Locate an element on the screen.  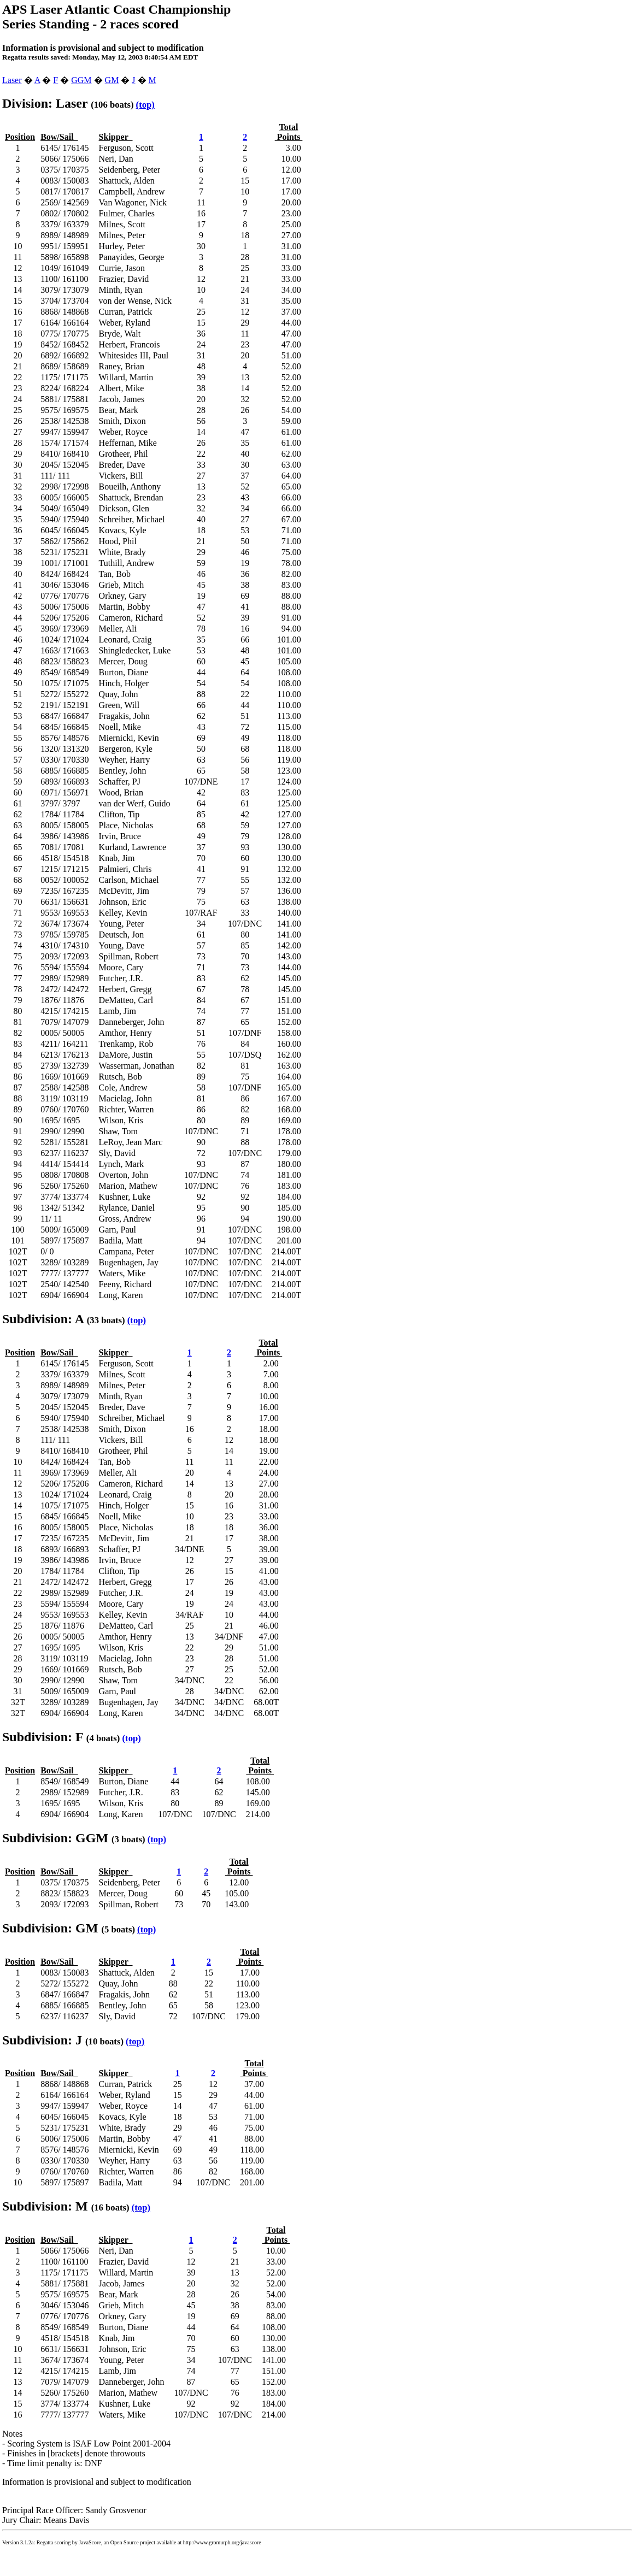
Subdivision: A is located at coordinates (43, 1319).